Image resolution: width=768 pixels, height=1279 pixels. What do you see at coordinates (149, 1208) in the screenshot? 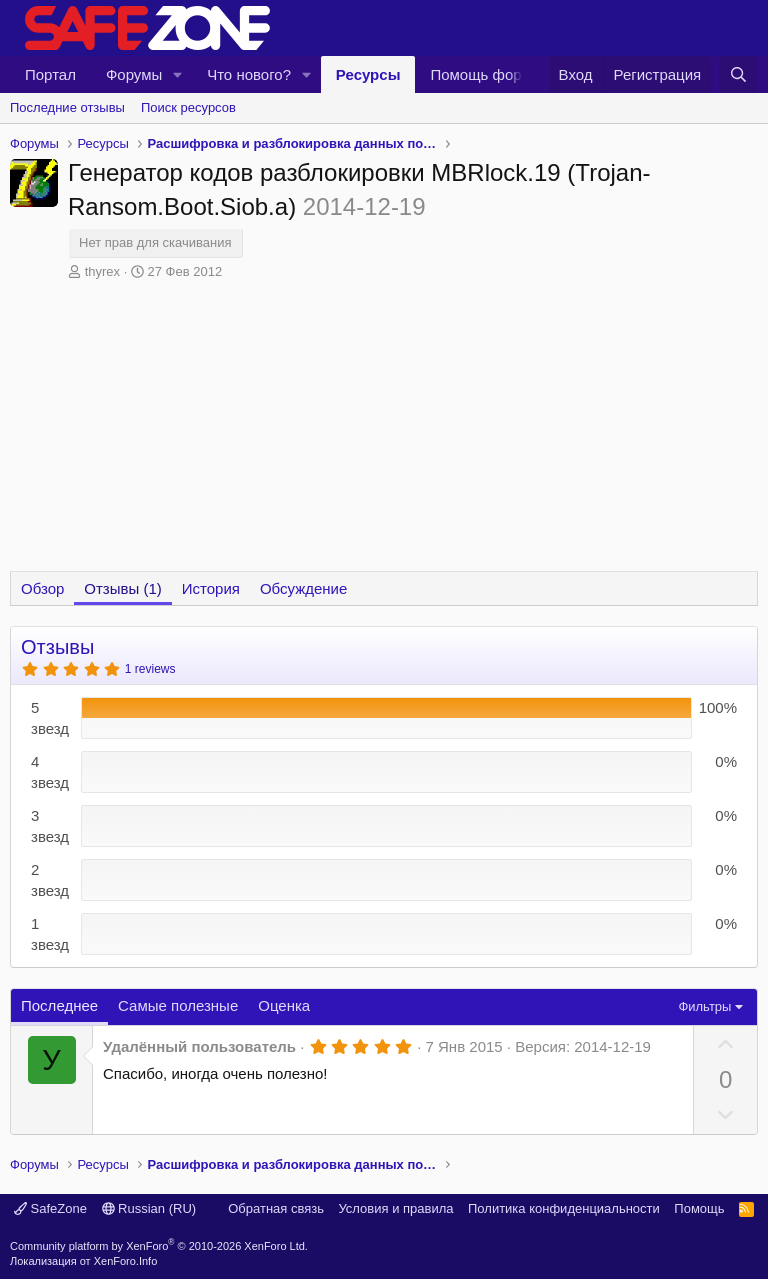
I see `Russian (RU)` at bounding box center [149, 1208].